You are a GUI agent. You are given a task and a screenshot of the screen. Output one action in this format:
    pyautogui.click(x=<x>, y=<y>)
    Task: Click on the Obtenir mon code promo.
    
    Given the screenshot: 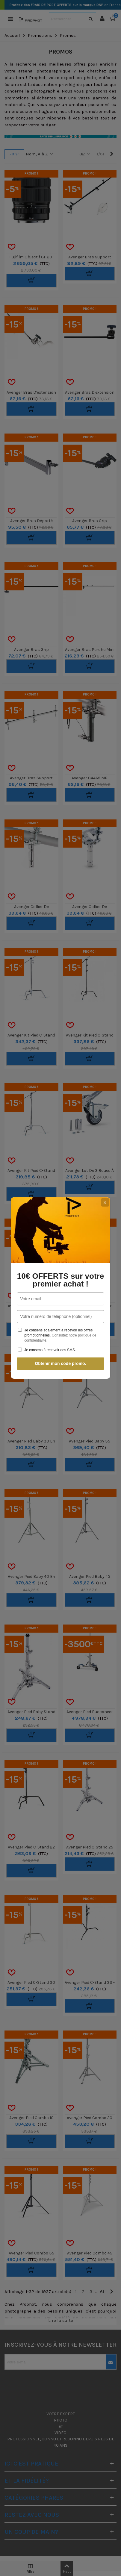 What is the action you would take?
    pyautogui.click(x=60, y=1363)
    